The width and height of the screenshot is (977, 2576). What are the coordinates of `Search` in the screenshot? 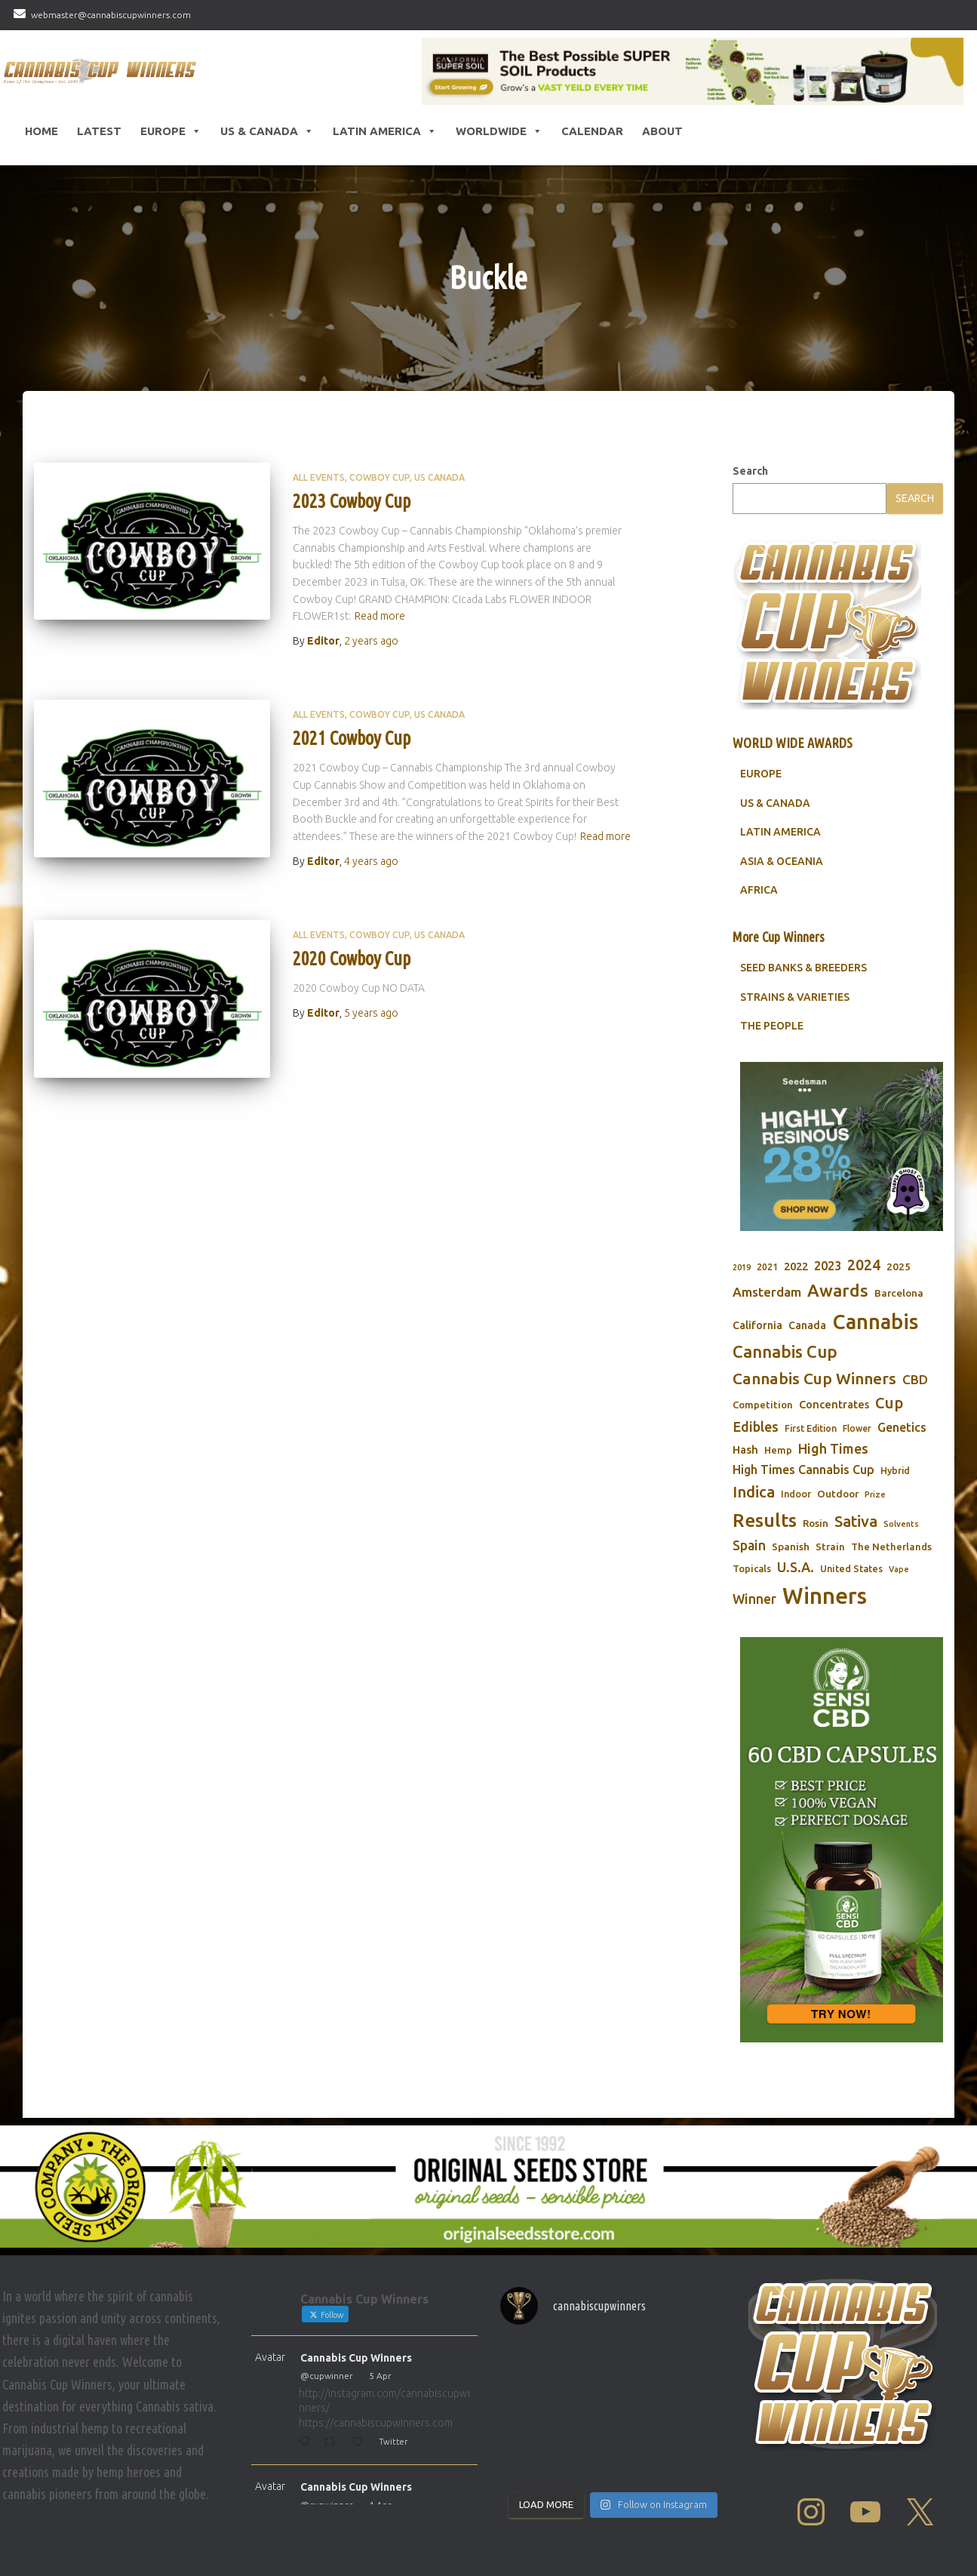 It's located at (750, 471).